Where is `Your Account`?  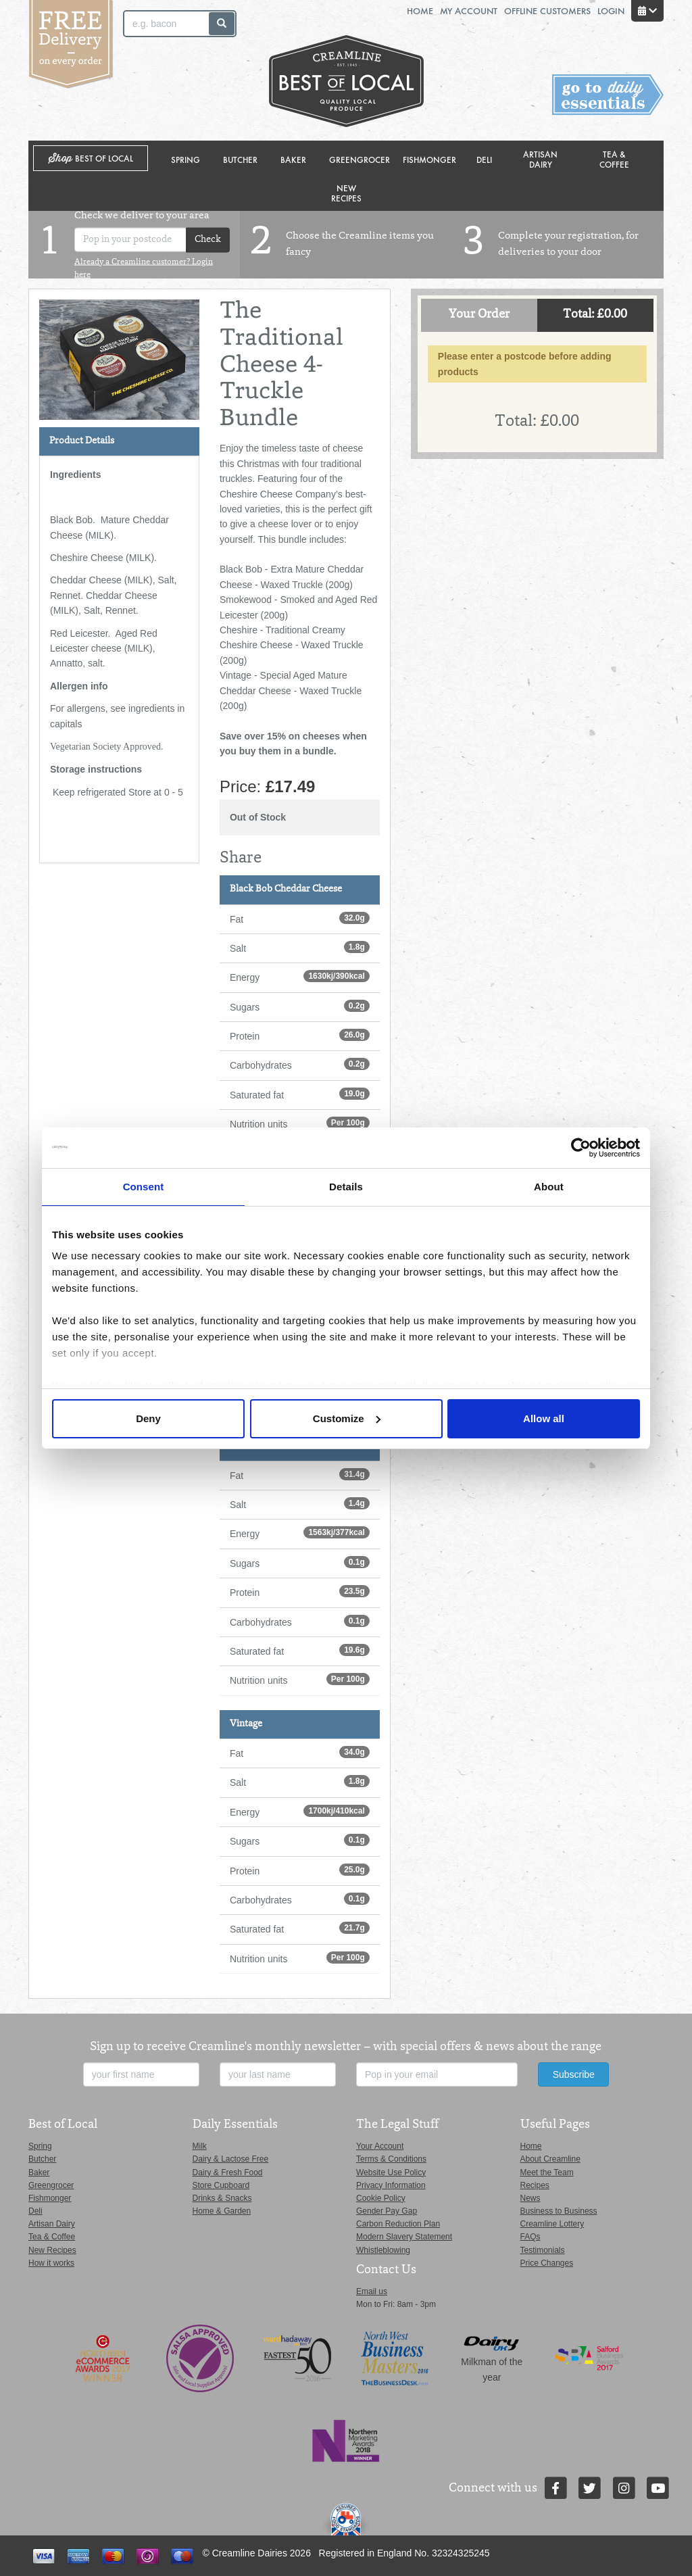
Your Account is located at coordinates (379, 2146).